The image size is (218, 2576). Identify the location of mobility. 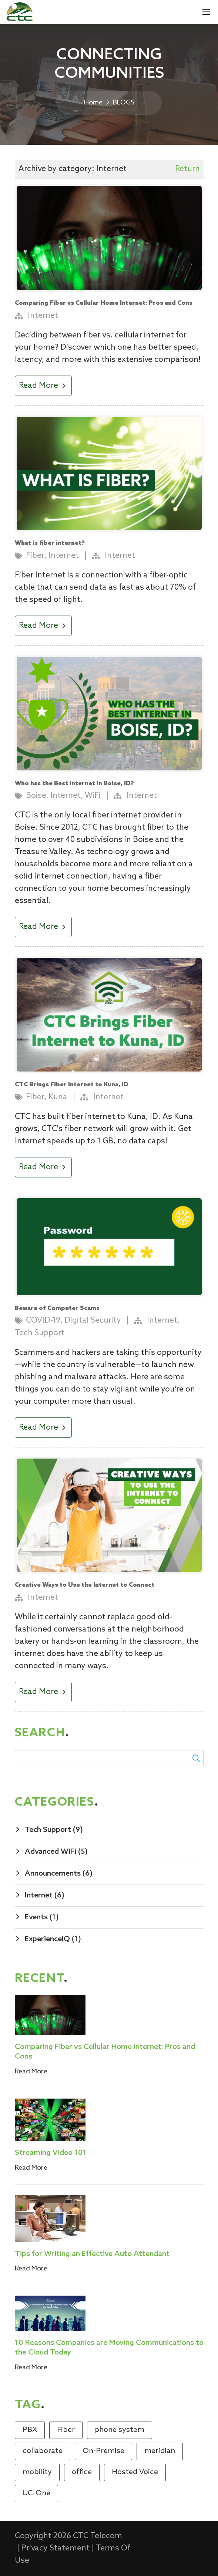
(37, 2472).